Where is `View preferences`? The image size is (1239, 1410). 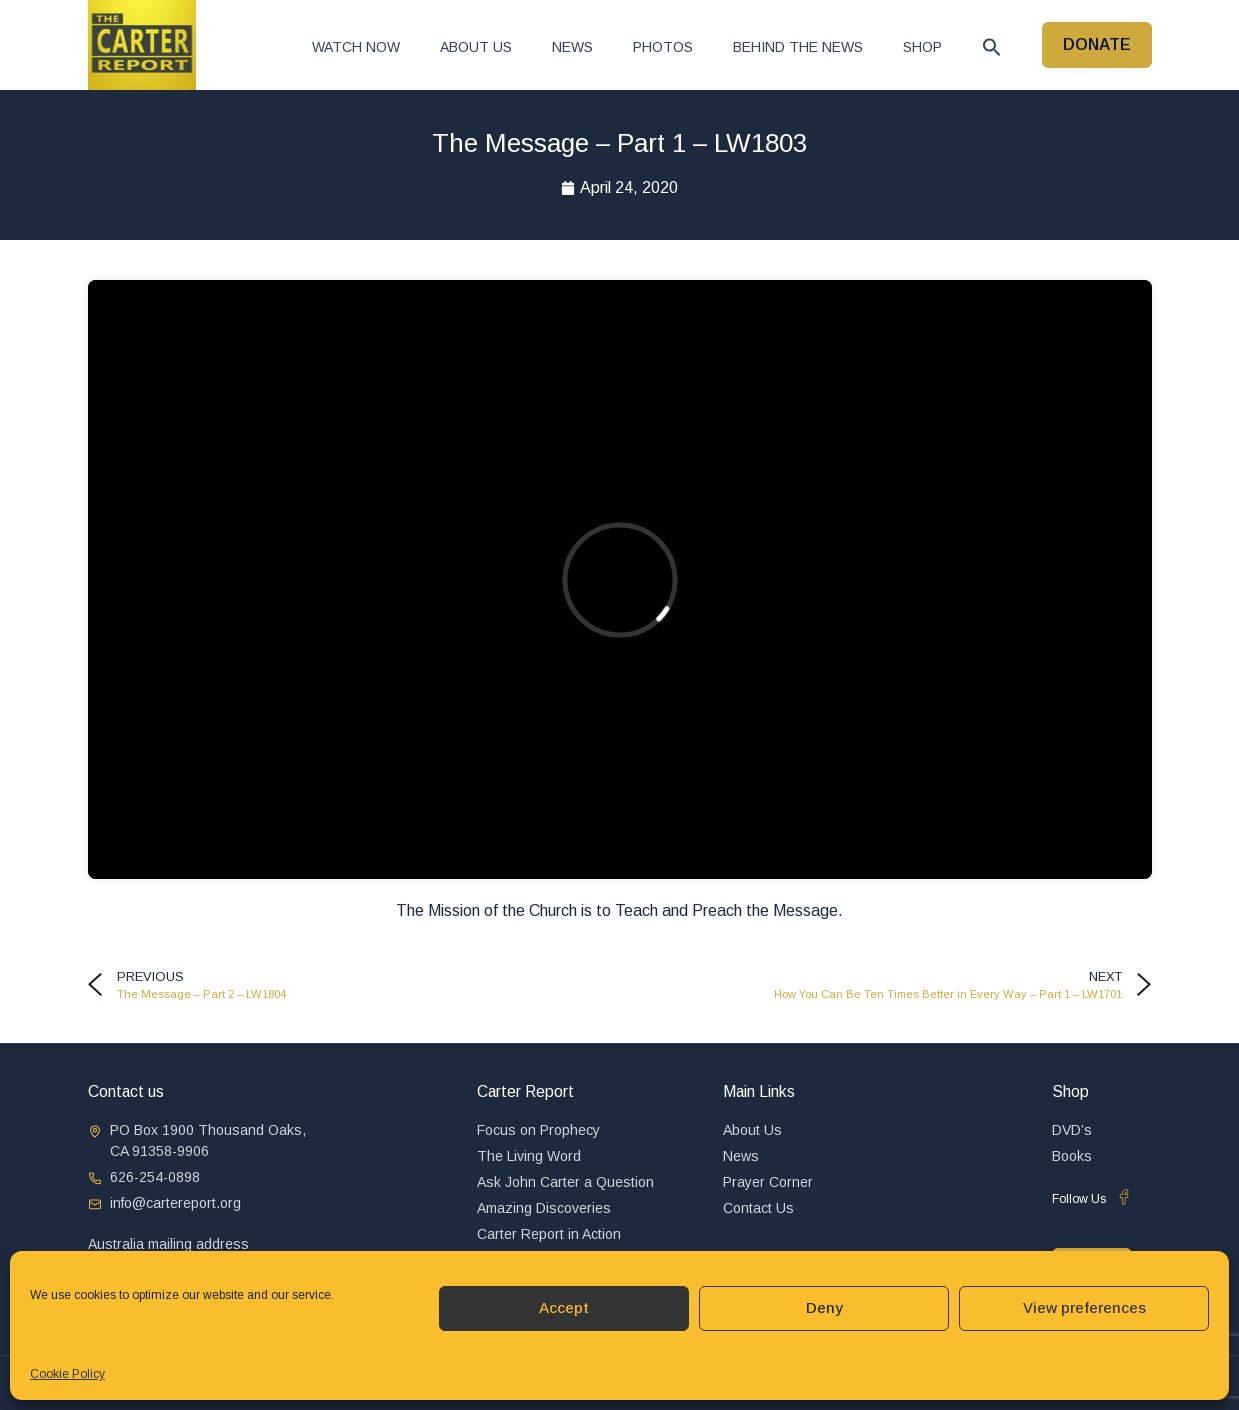
View preferences is located at coordinates (1084, 1307).